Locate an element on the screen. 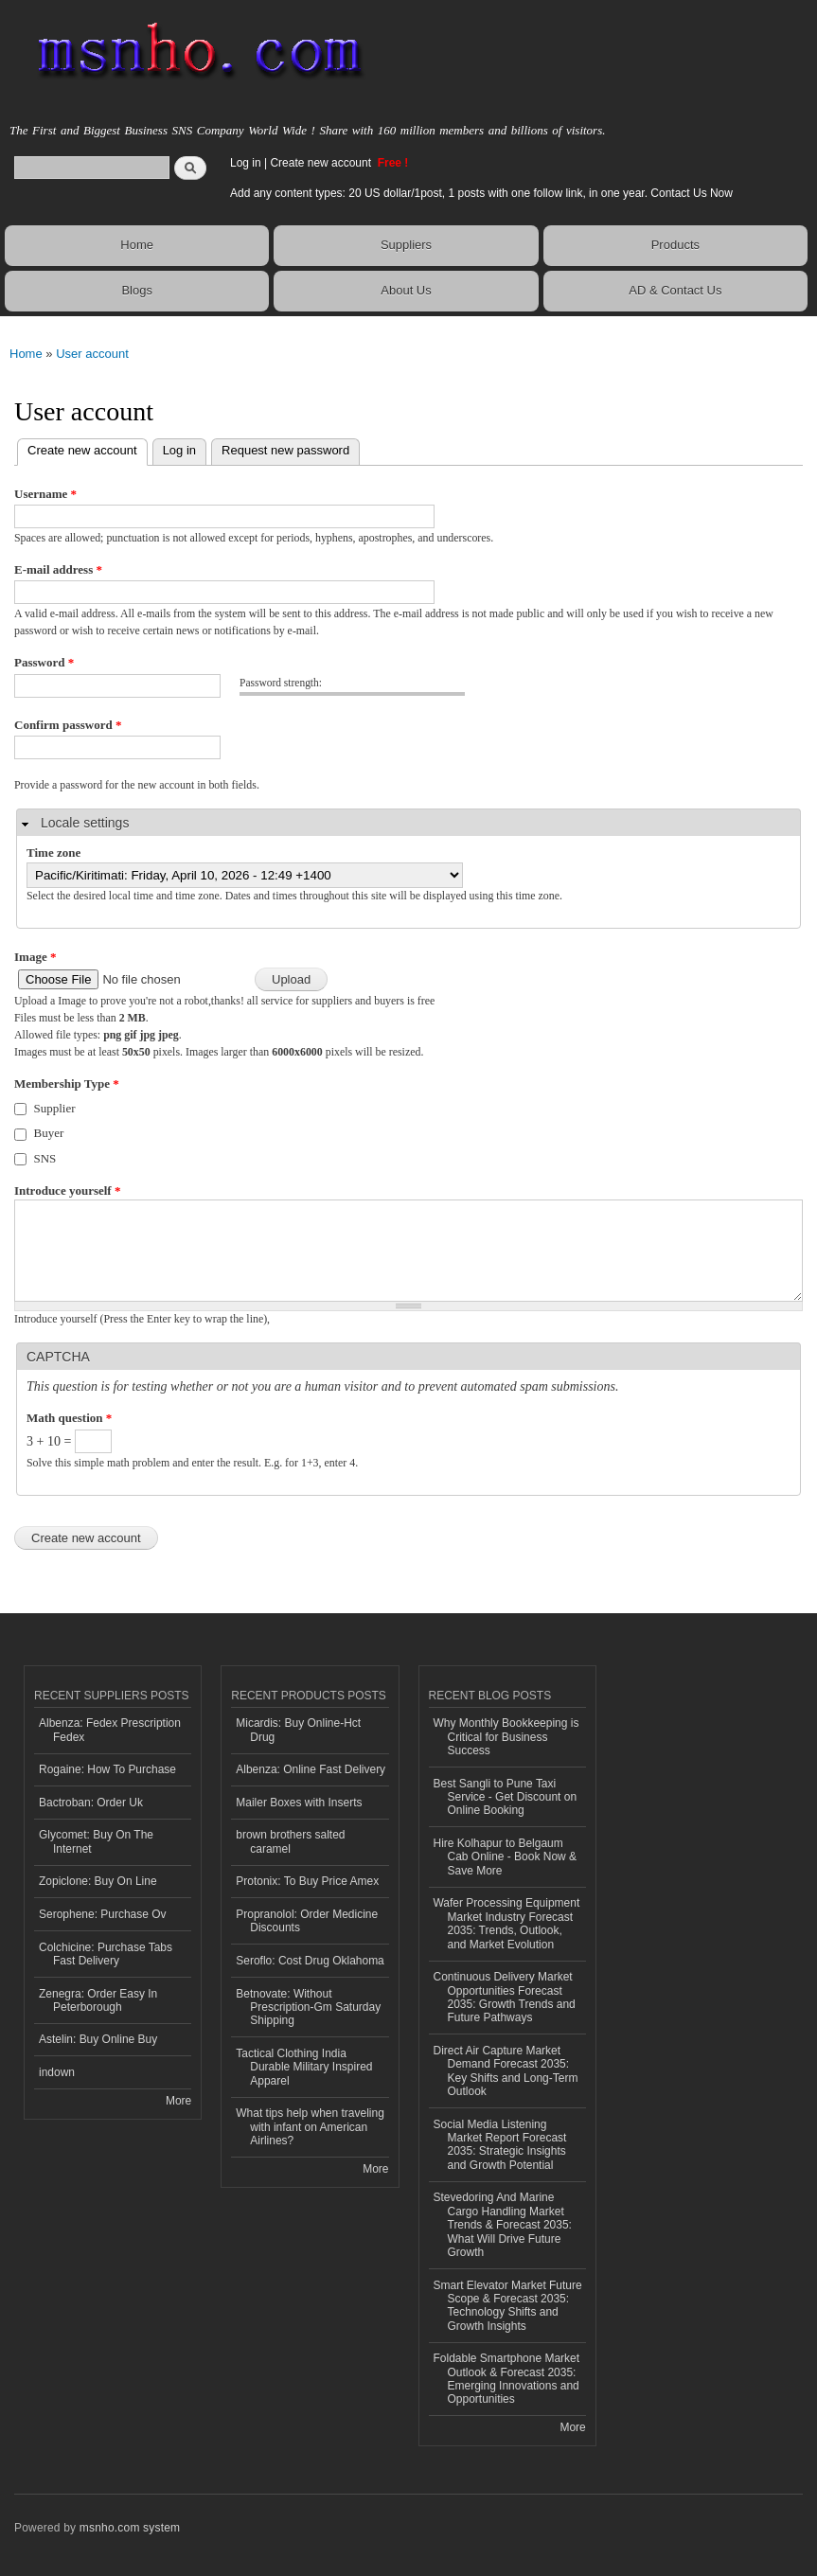 The width and height of the screenshot is (817, 2576). Introduce yourself is located at coordinates (67, 1190).